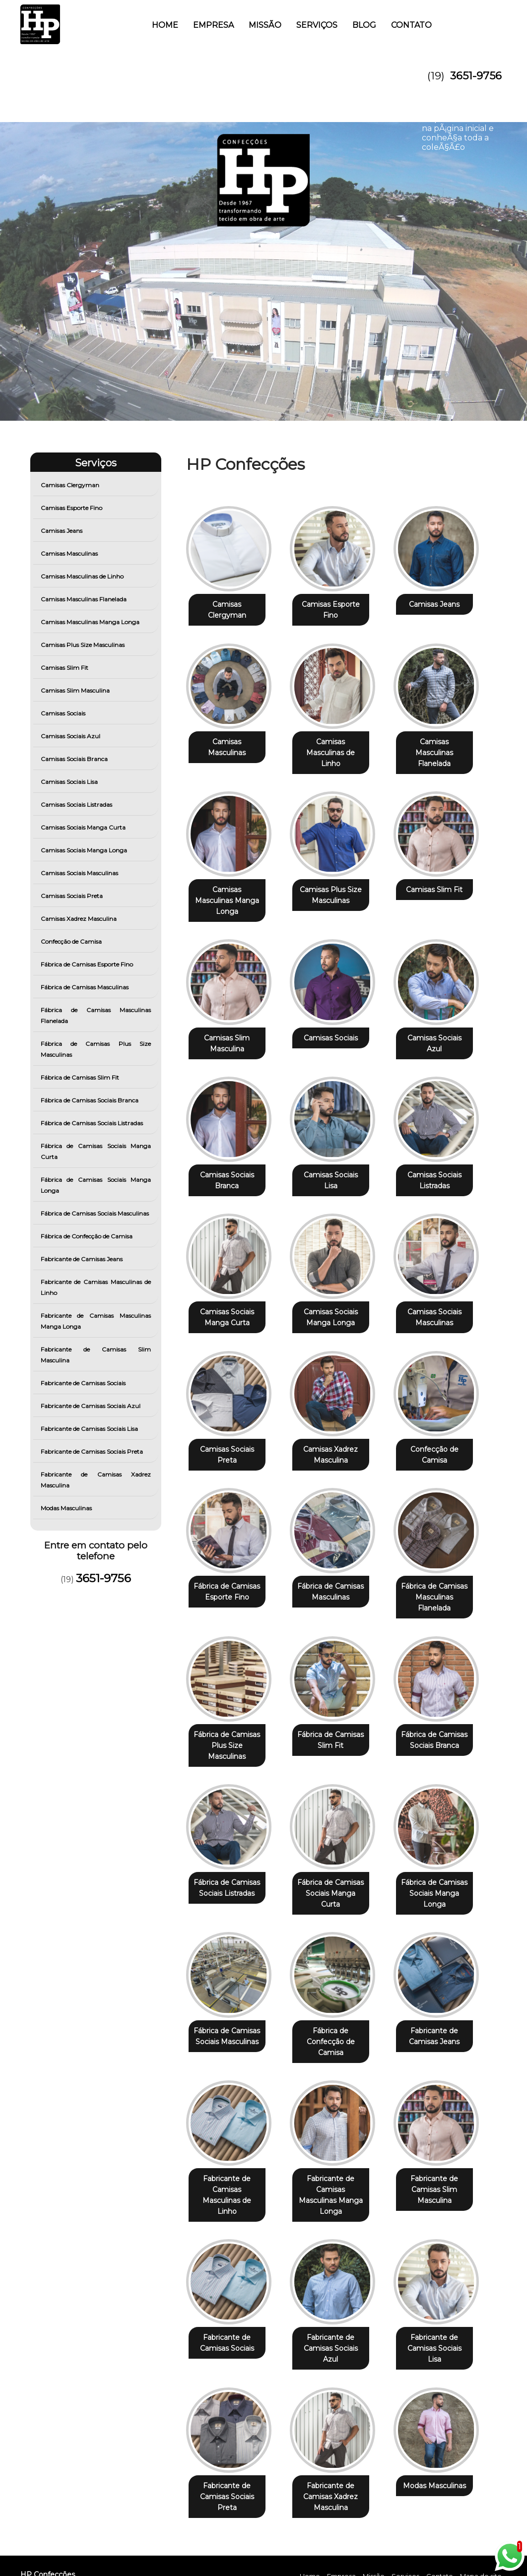  I want to click on Camisas Sociais Manga Longa, so click(85, 850).